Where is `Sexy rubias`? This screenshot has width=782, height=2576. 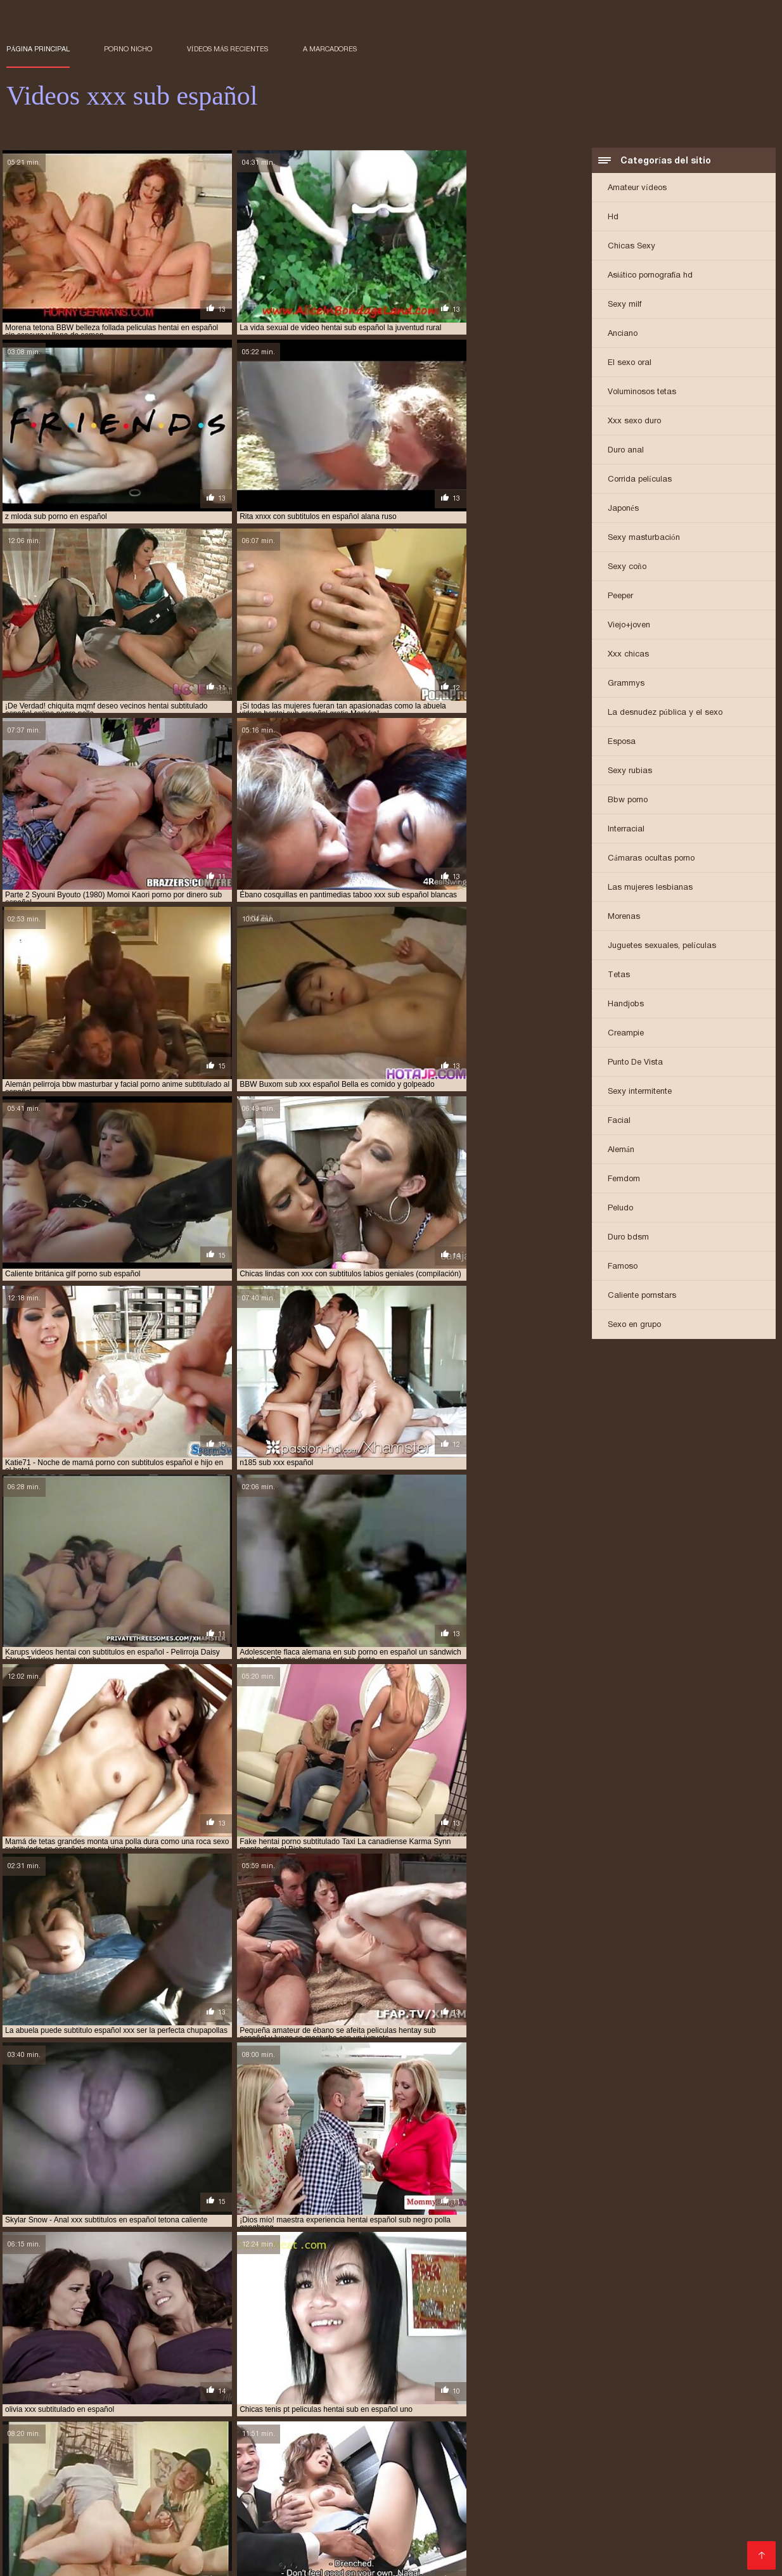
Sexy rubias is located at coordinates (630, 771).